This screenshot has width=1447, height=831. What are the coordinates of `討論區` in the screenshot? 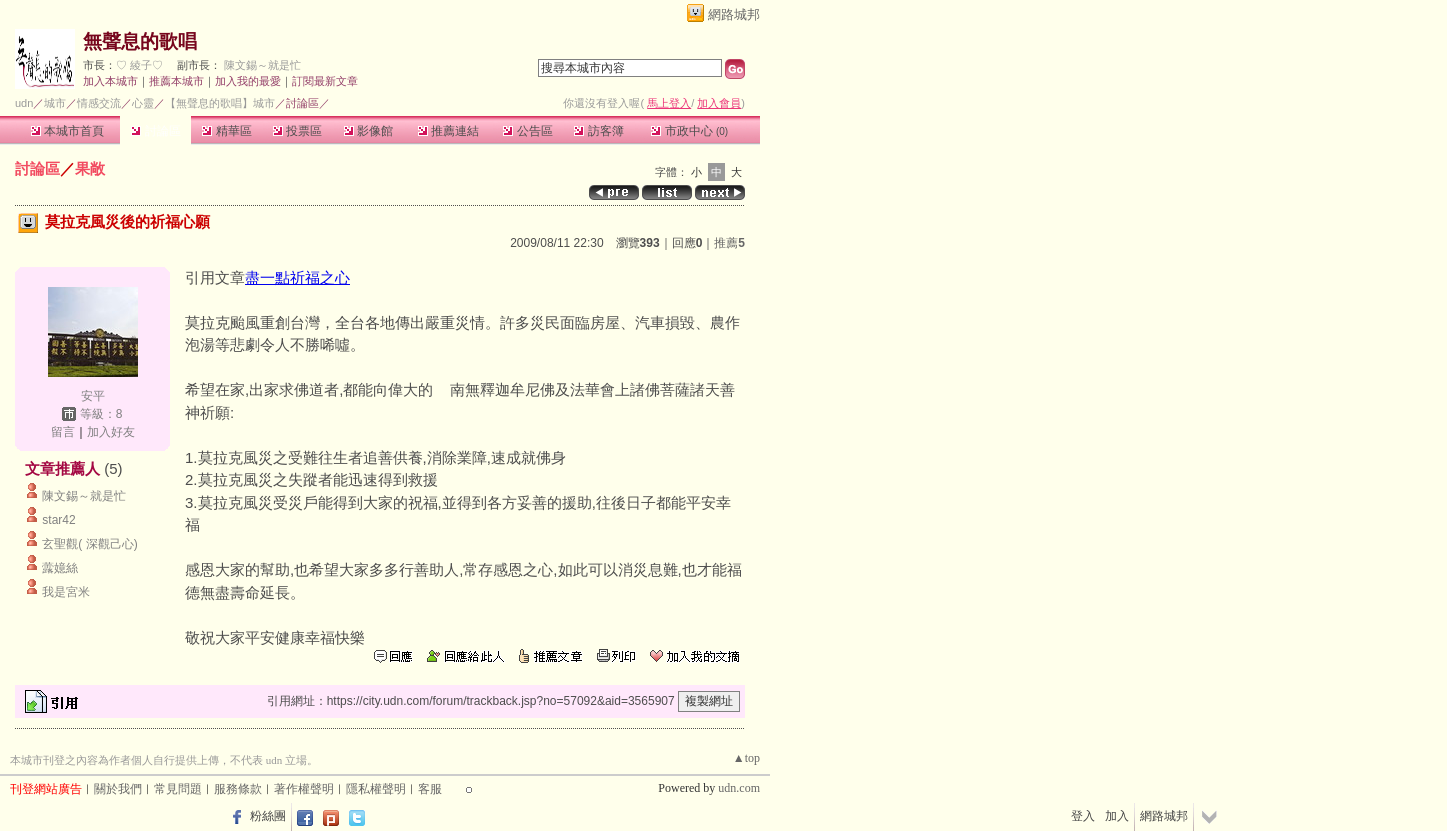 It's located at (155, 131).